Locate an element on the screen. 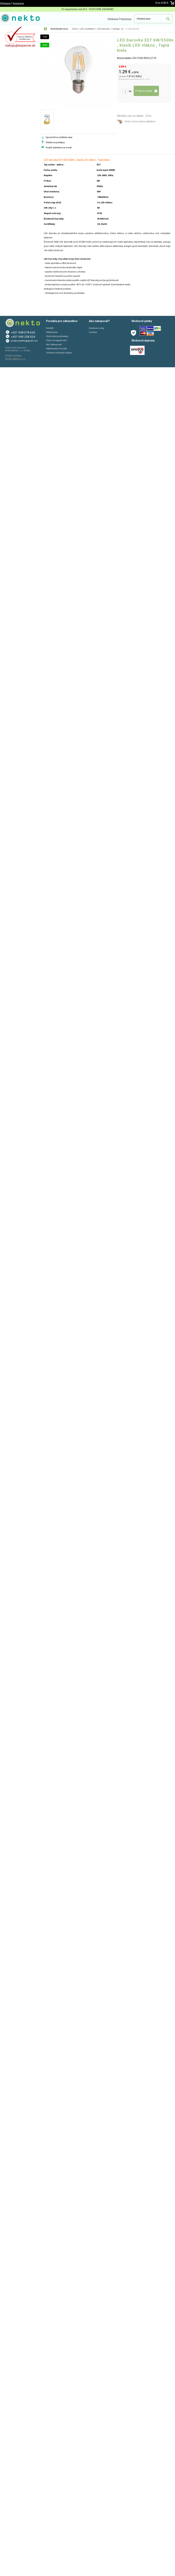 This screenshot has width=175, height=2576. Predlžovacie káble , batérie , nabíjačky is located at coordinates (20, 2329).